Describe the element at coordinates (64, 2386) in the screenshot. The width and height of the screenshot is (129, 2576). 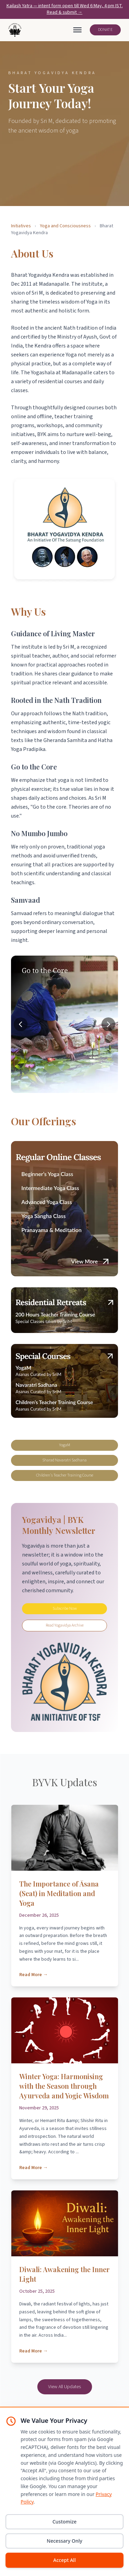
I see `View All Updates` at that location.